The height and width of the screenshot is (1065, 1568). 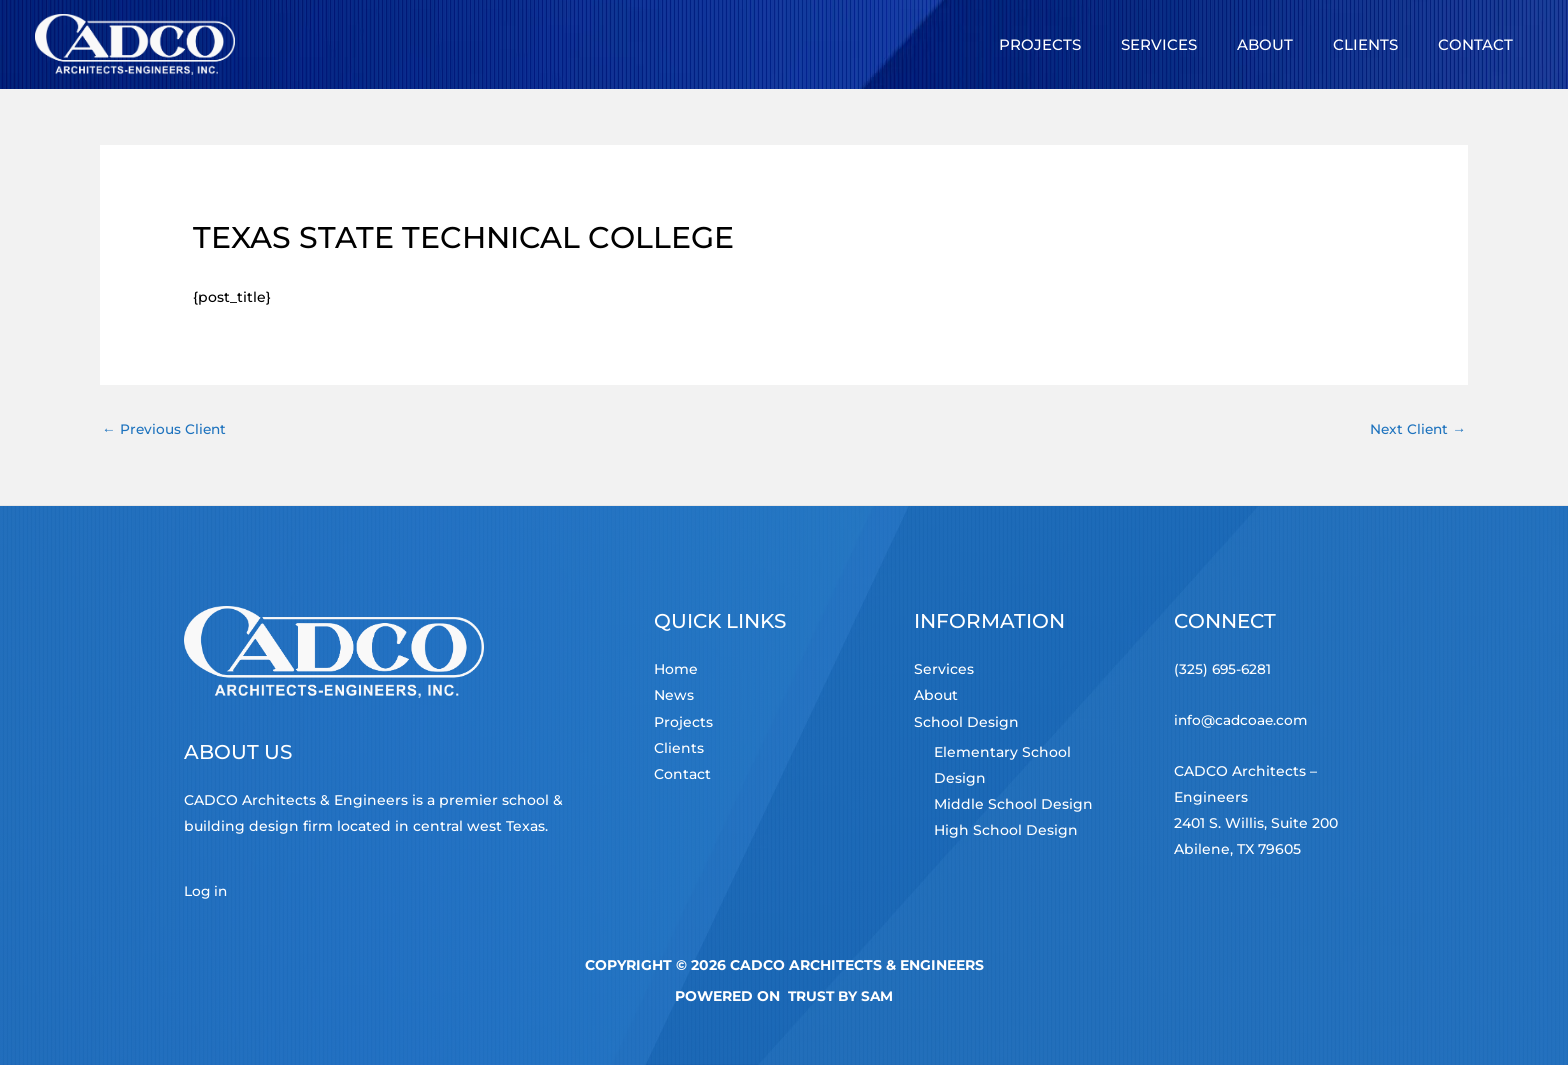 I want to click on News, so click(x=674, y=696).